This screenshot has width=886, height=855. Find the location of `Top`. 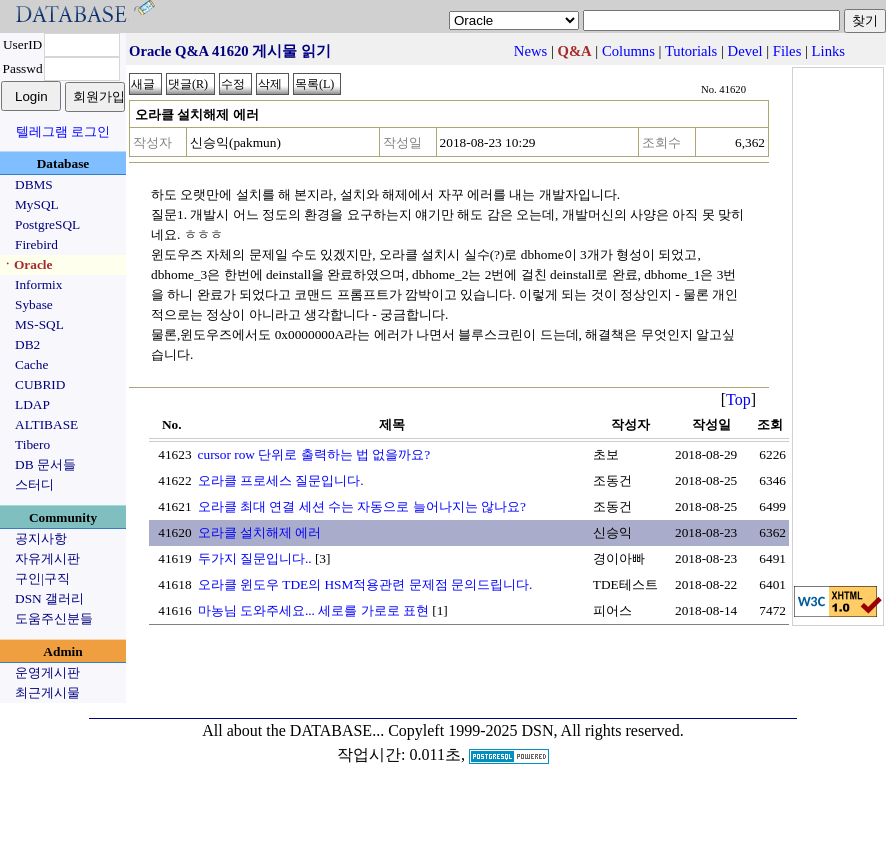

Top is located at coordinates (738, 399).